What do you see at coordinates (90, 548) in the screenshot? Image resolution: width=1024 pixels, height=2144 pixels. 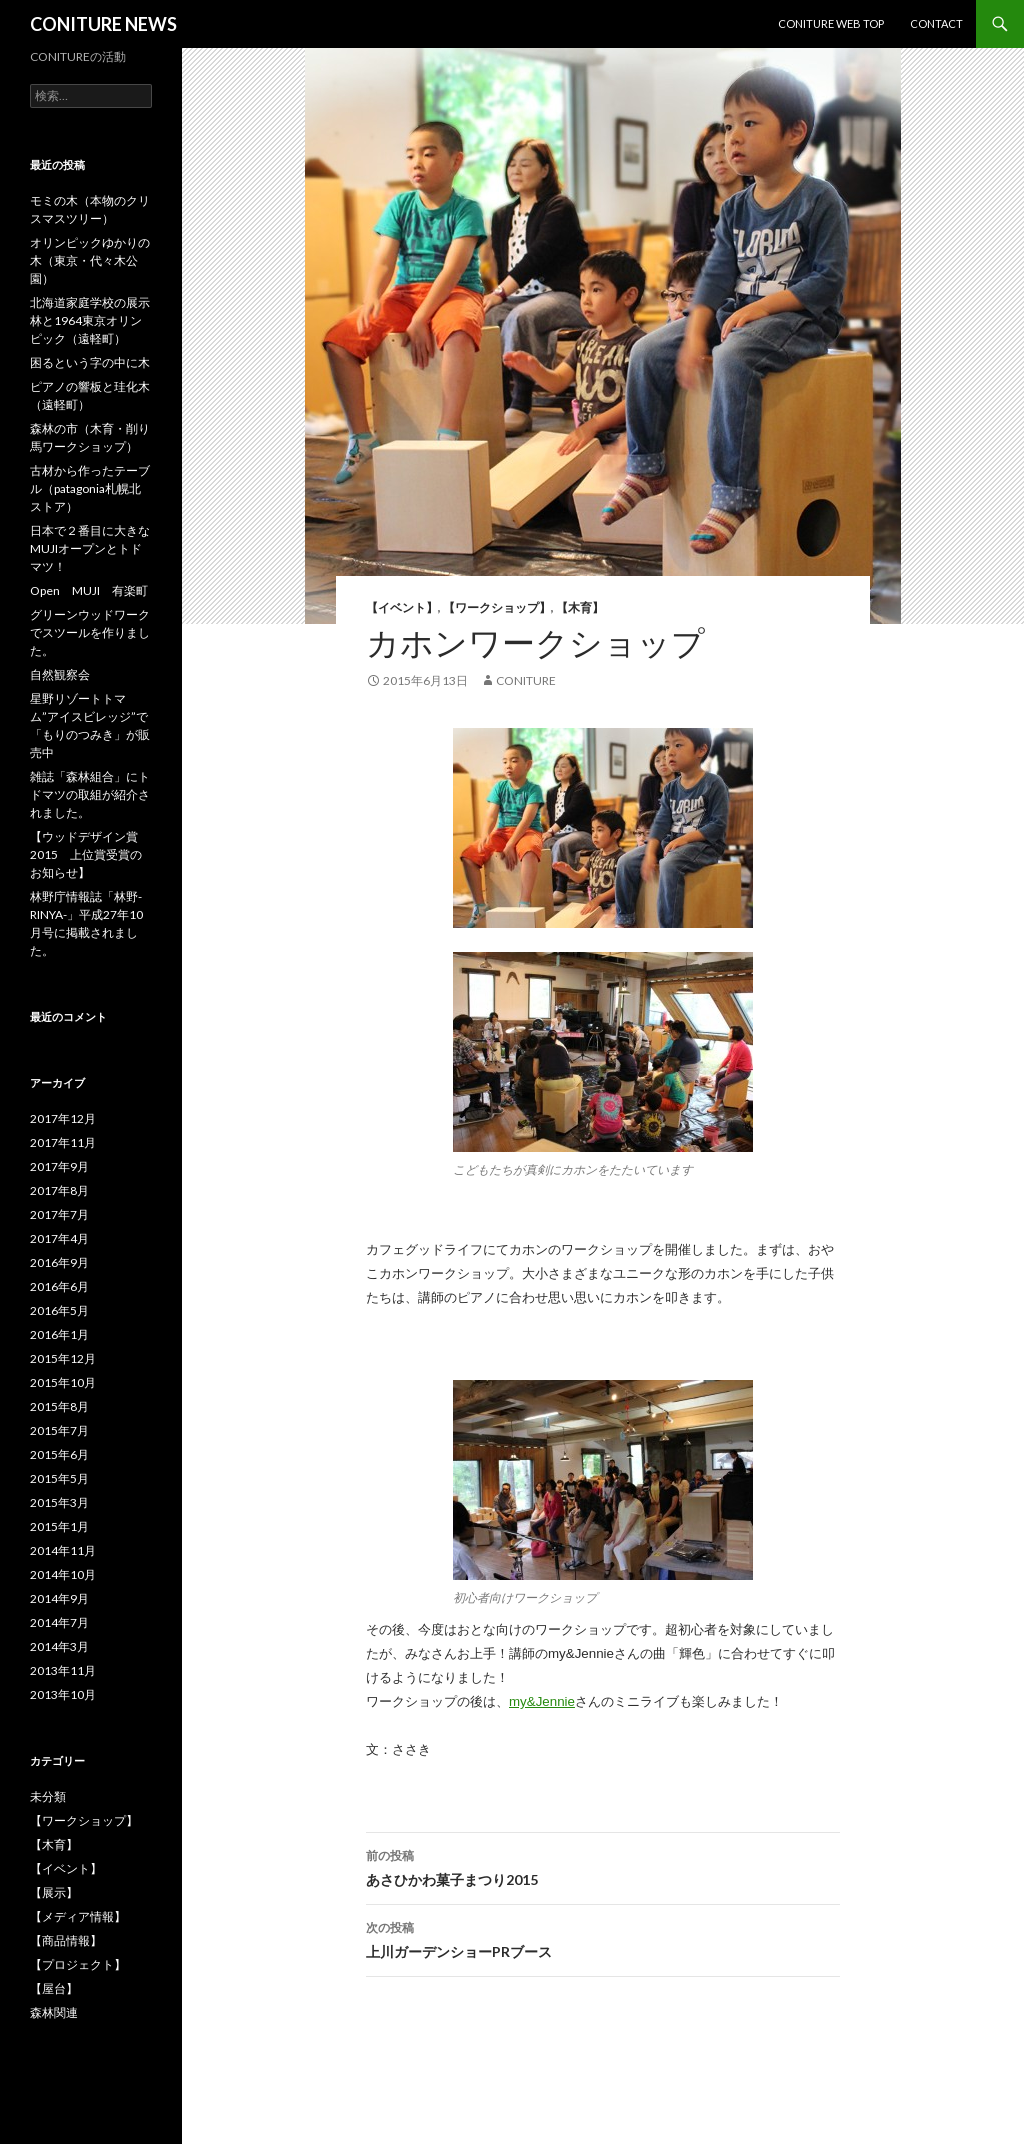 I see `日本で２番目に大きなMUJIオープンとトドマツ！` at bounding box center [90, 548].